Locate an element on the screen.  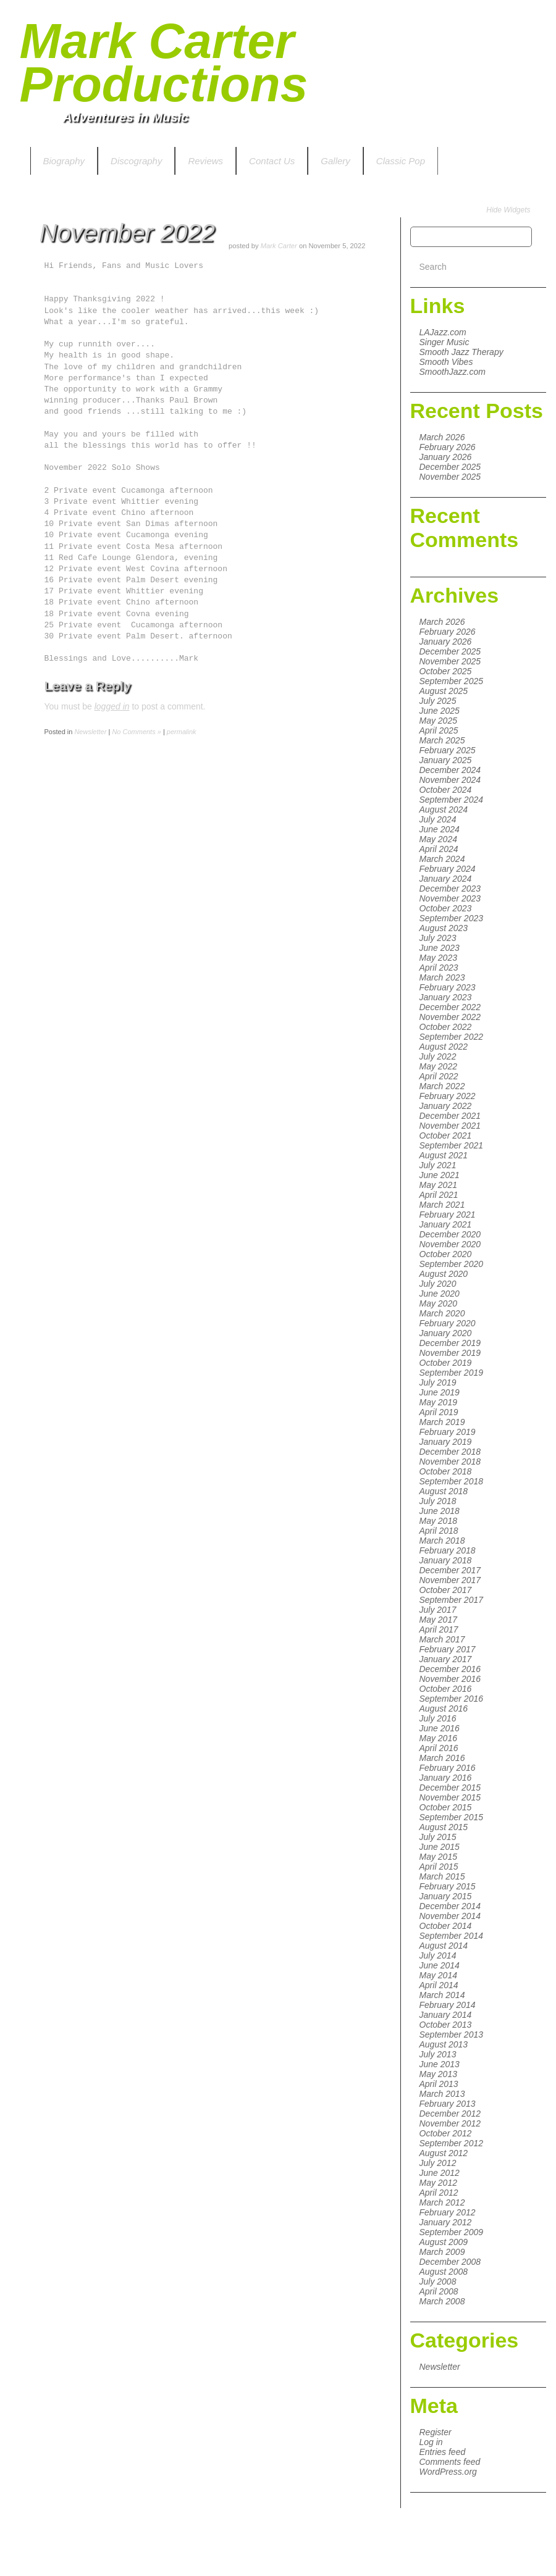
July 2016 is located at coordinates (438, 1718).